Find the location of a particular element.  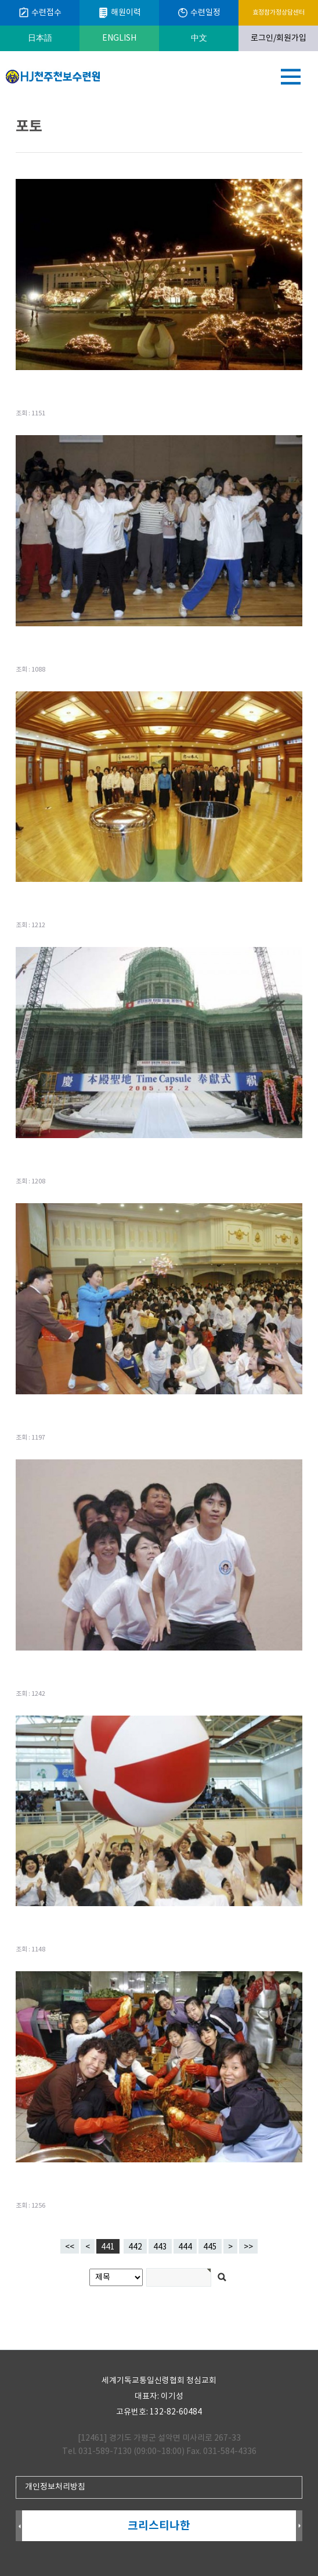

中文 is located at coordinates (199, 38).